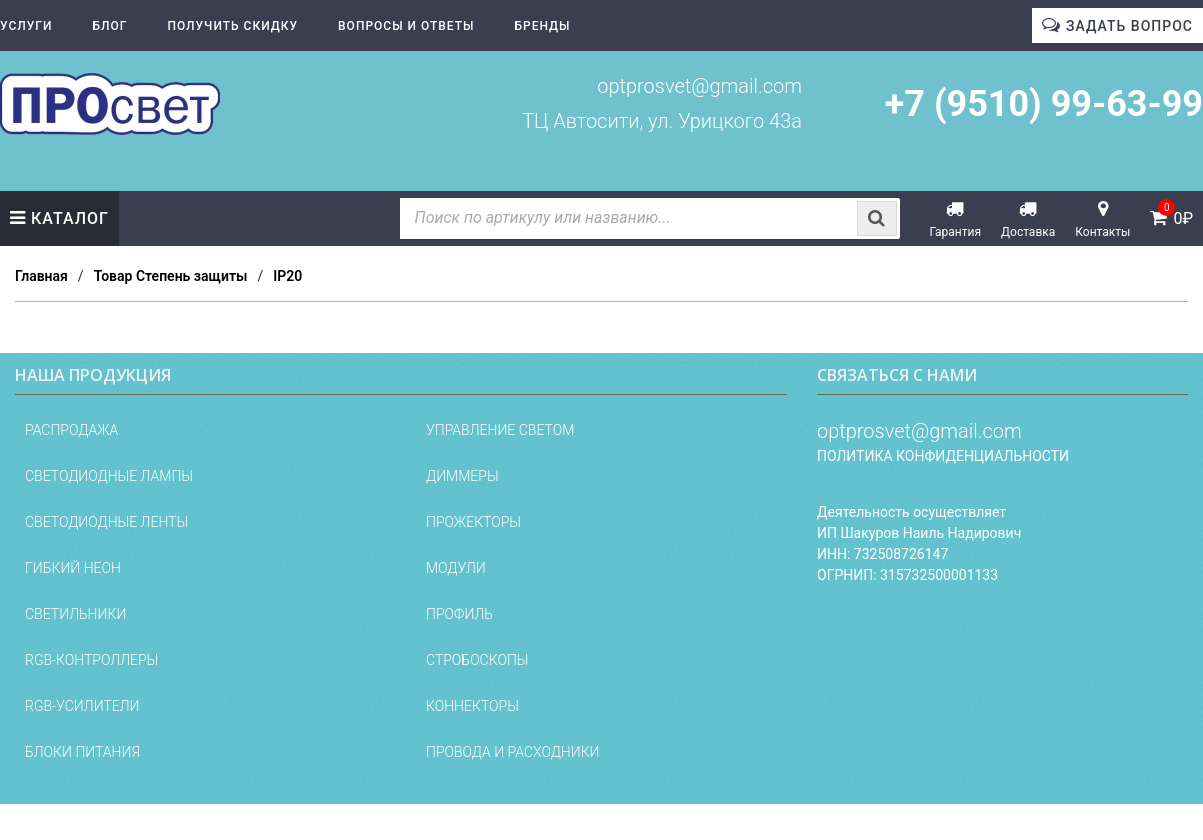 The width and height of the screenshot is (1203, 840). I want to click on Контакты, so click(1102, 232).